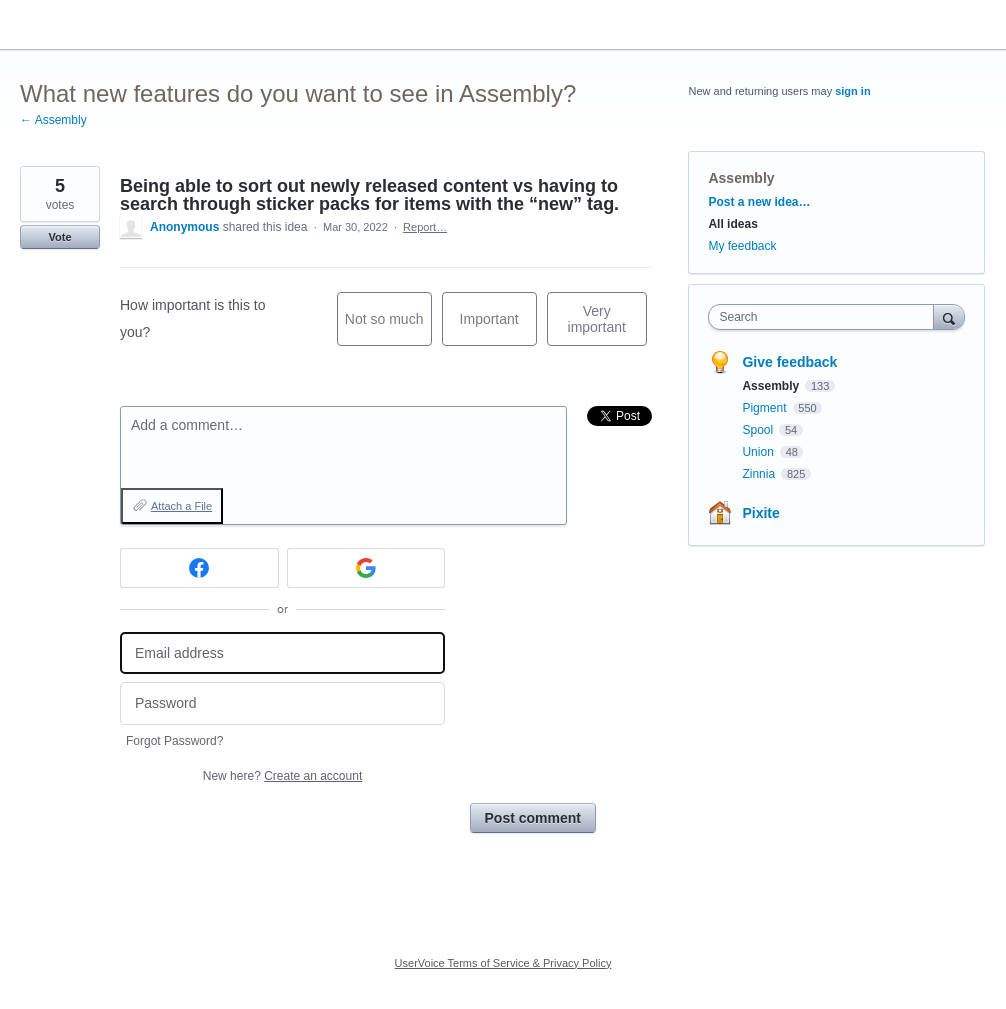  I want to click on [Email address], so click(282, 653).